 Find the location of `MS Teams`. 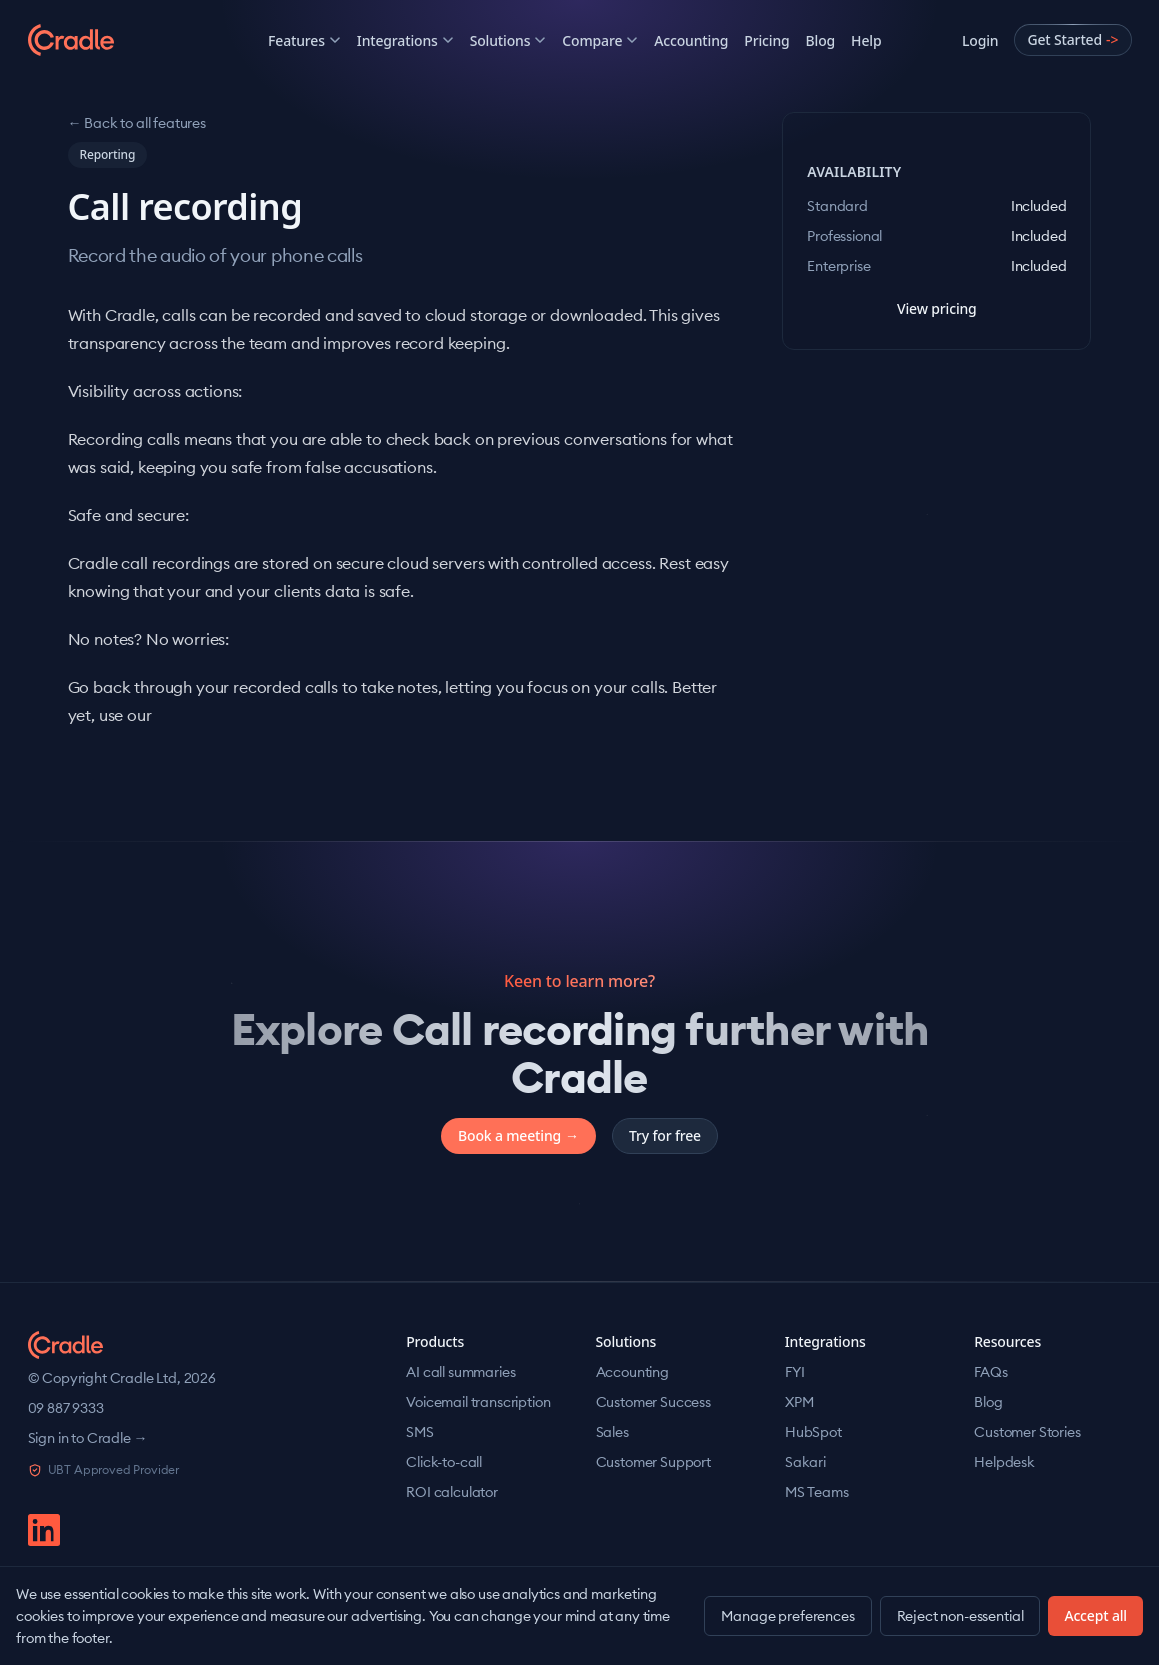

MS Teams is located at coordinates (817, 1492).